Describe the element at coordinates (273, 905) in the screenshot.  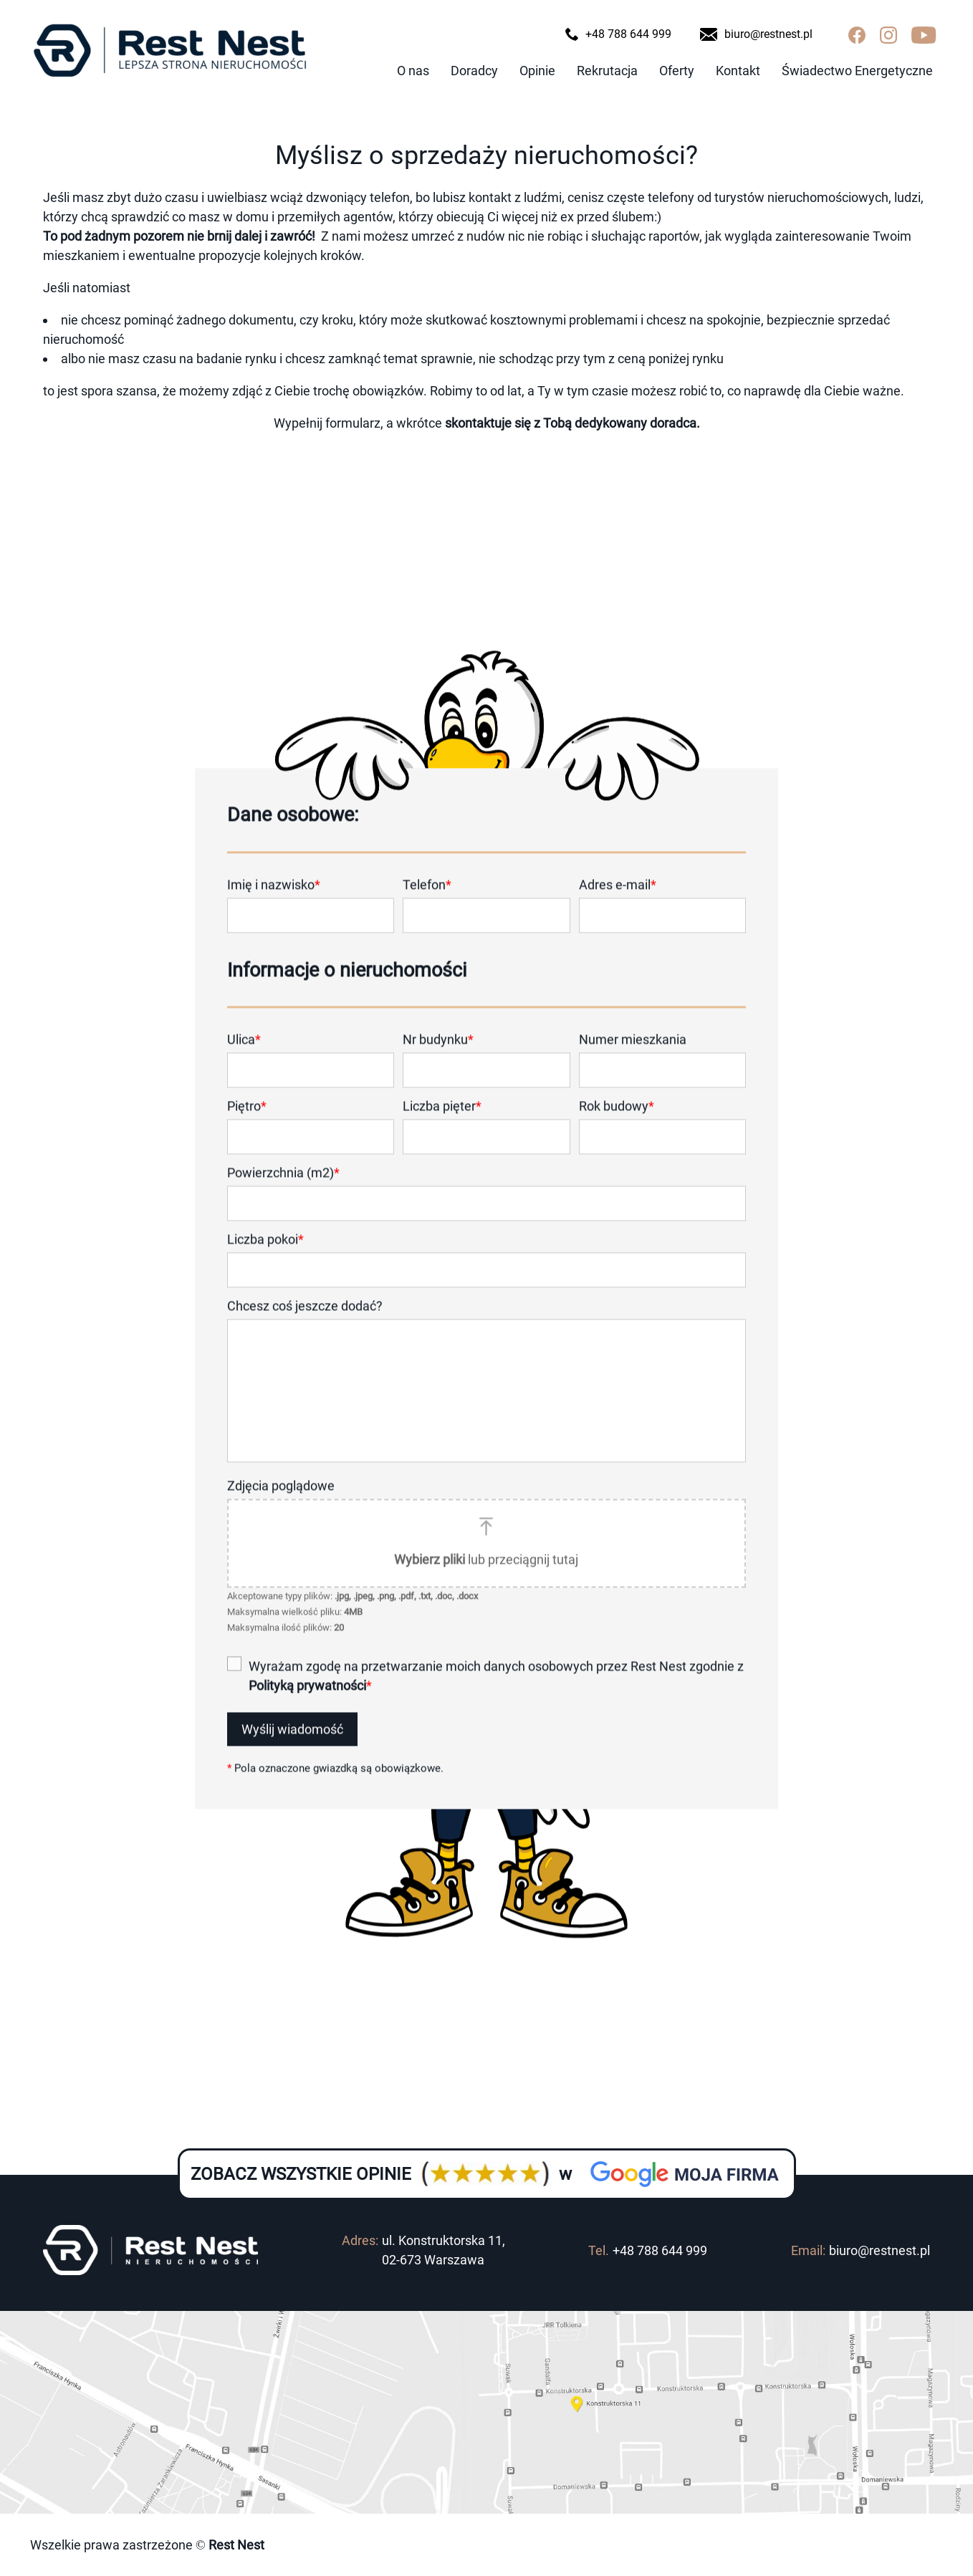
I see `Imię i nazwisko` at that location.